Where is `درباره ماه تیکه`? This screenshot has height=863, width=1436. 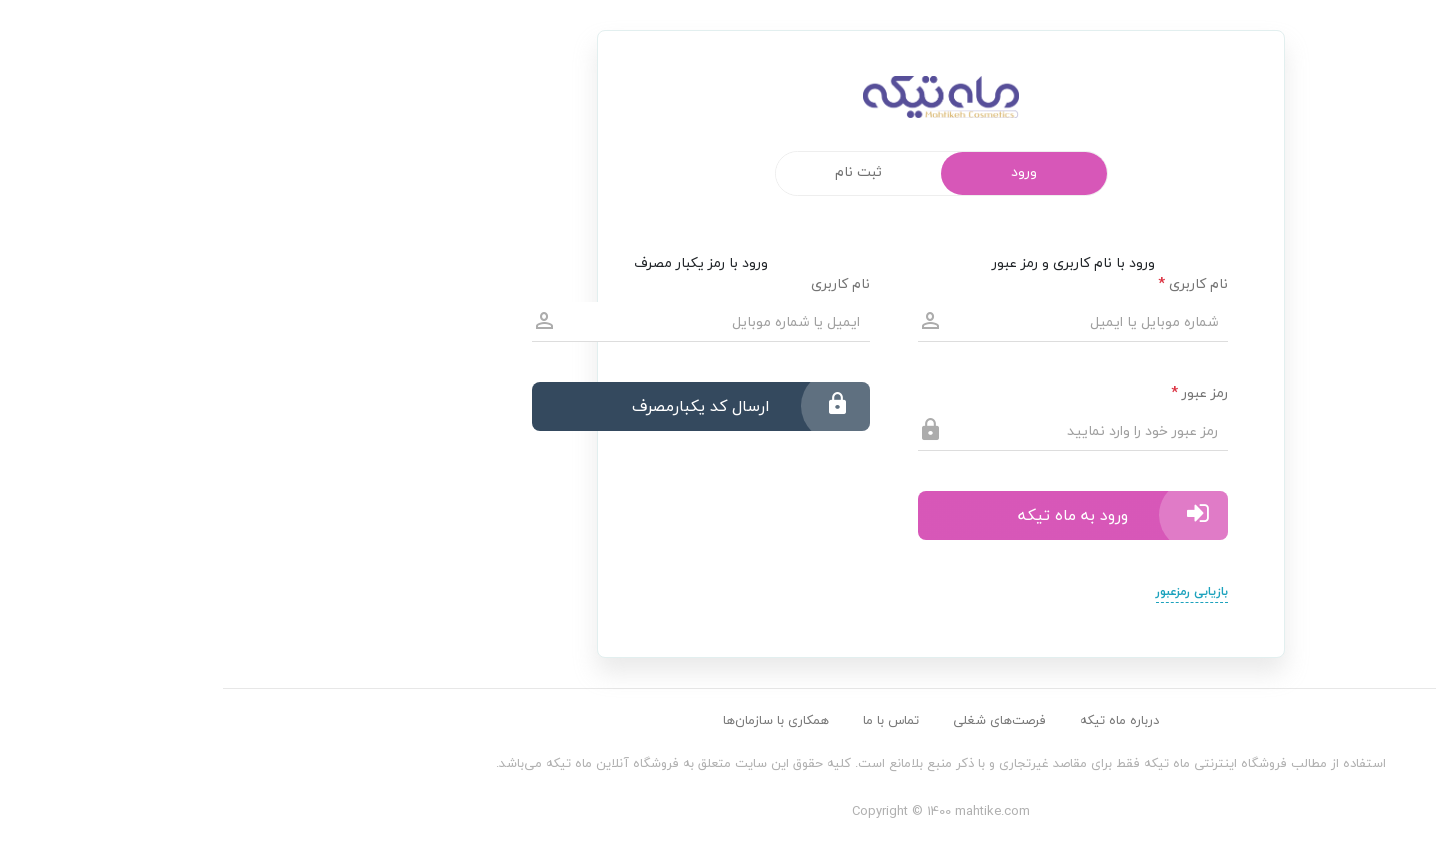 درباره ماه تیکه is located at coordinates (896, 720).